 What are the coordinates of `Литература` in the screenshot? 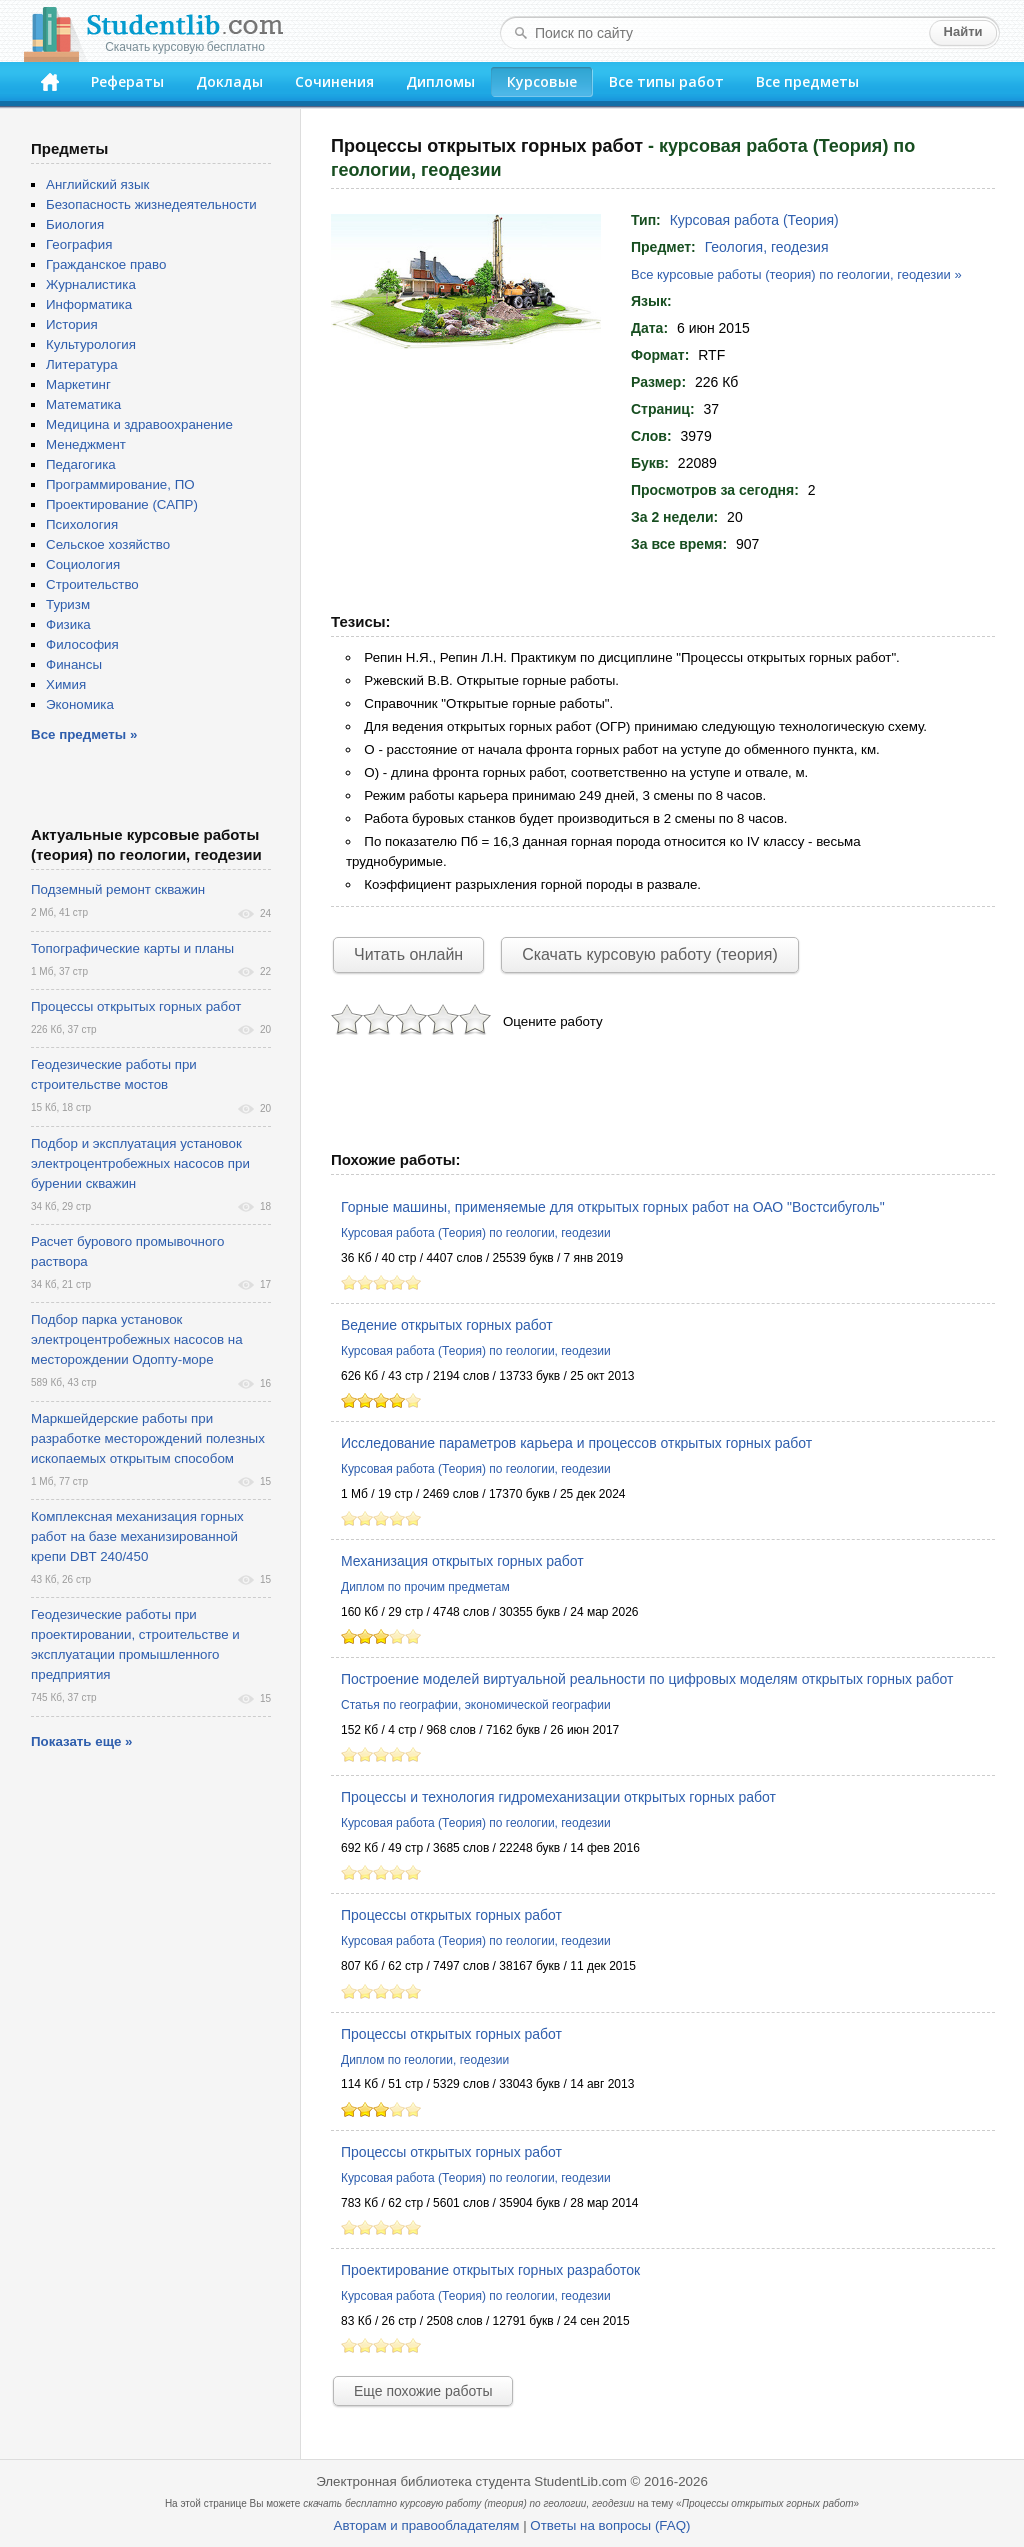 It's located at (82, 364).